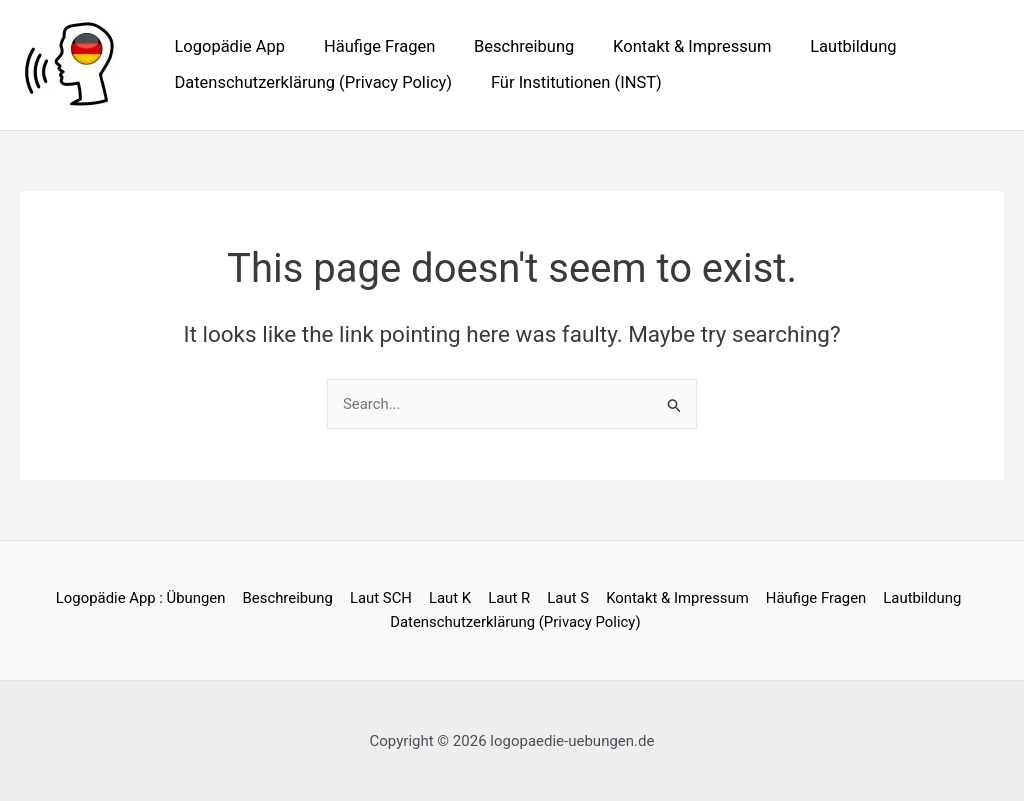 This screenshot has width=1024, height=801. I want to click on Logopädie App, so click(227, 46).